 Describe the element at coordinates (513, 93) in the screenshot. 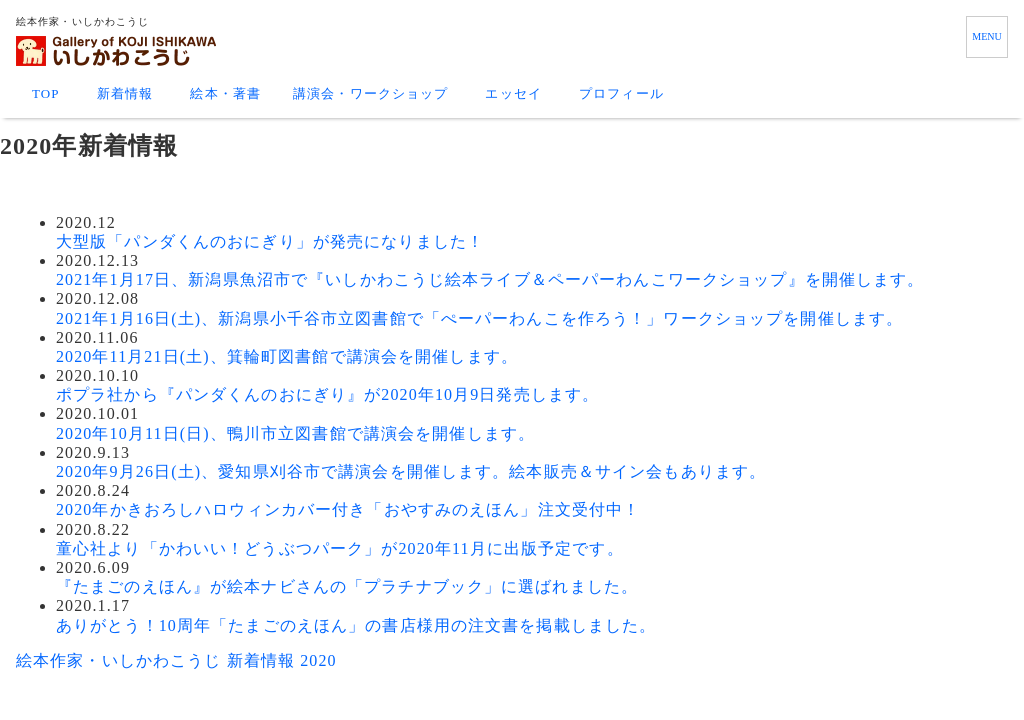

I see `エッセイ` at that location.